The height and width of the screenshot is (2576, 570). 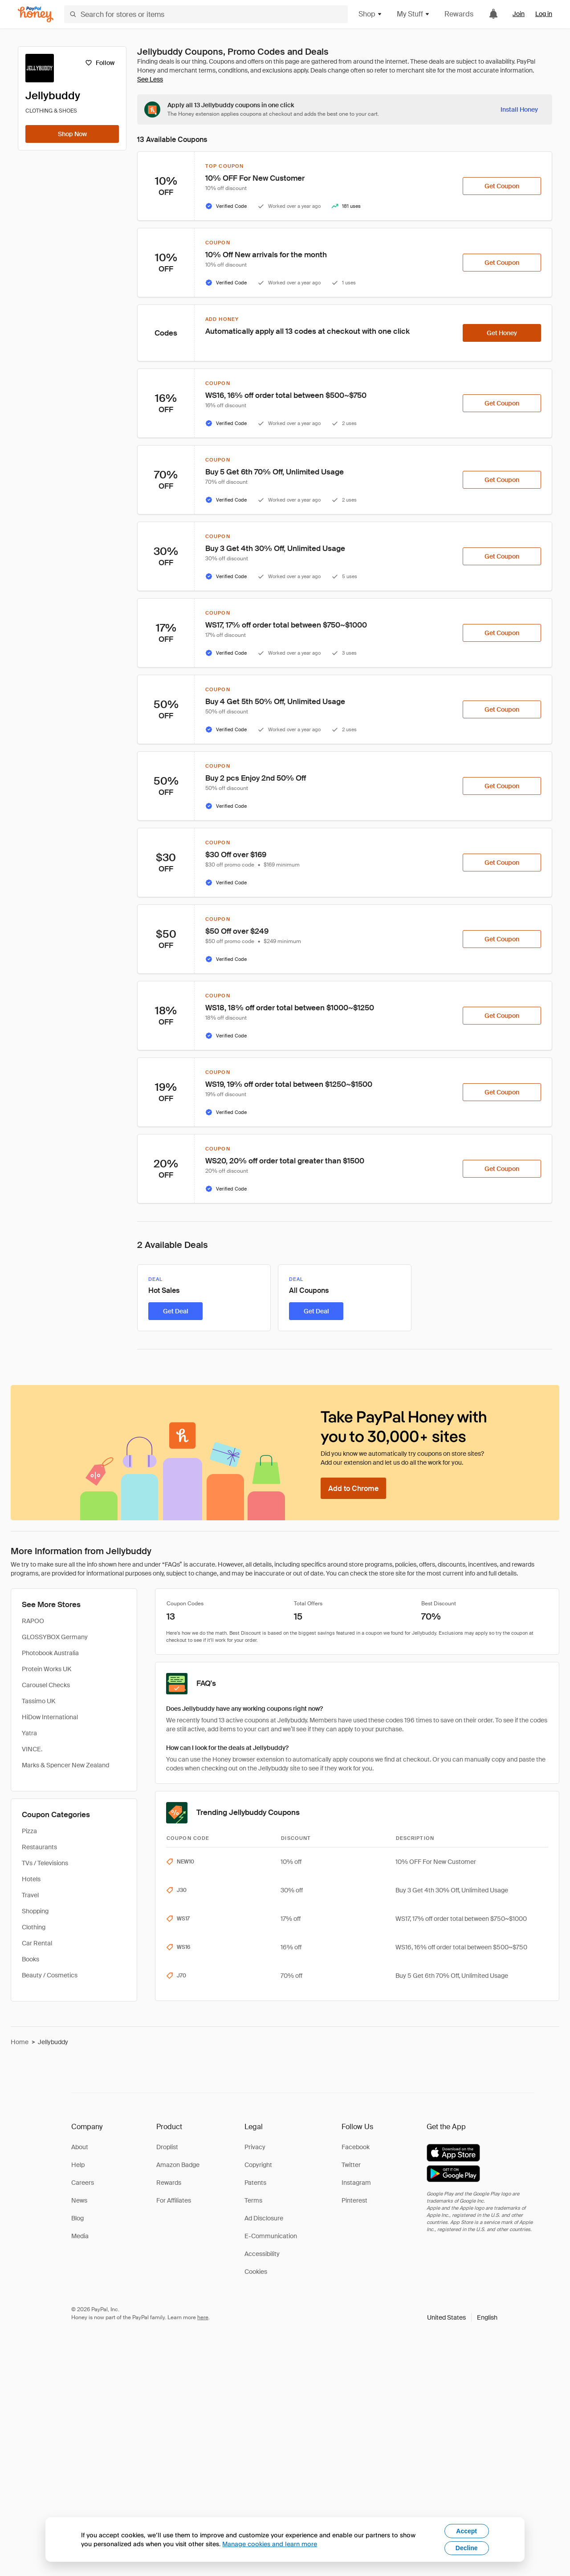 I want to click on Manage cookies and learn more, so click(x=269, y=2544).